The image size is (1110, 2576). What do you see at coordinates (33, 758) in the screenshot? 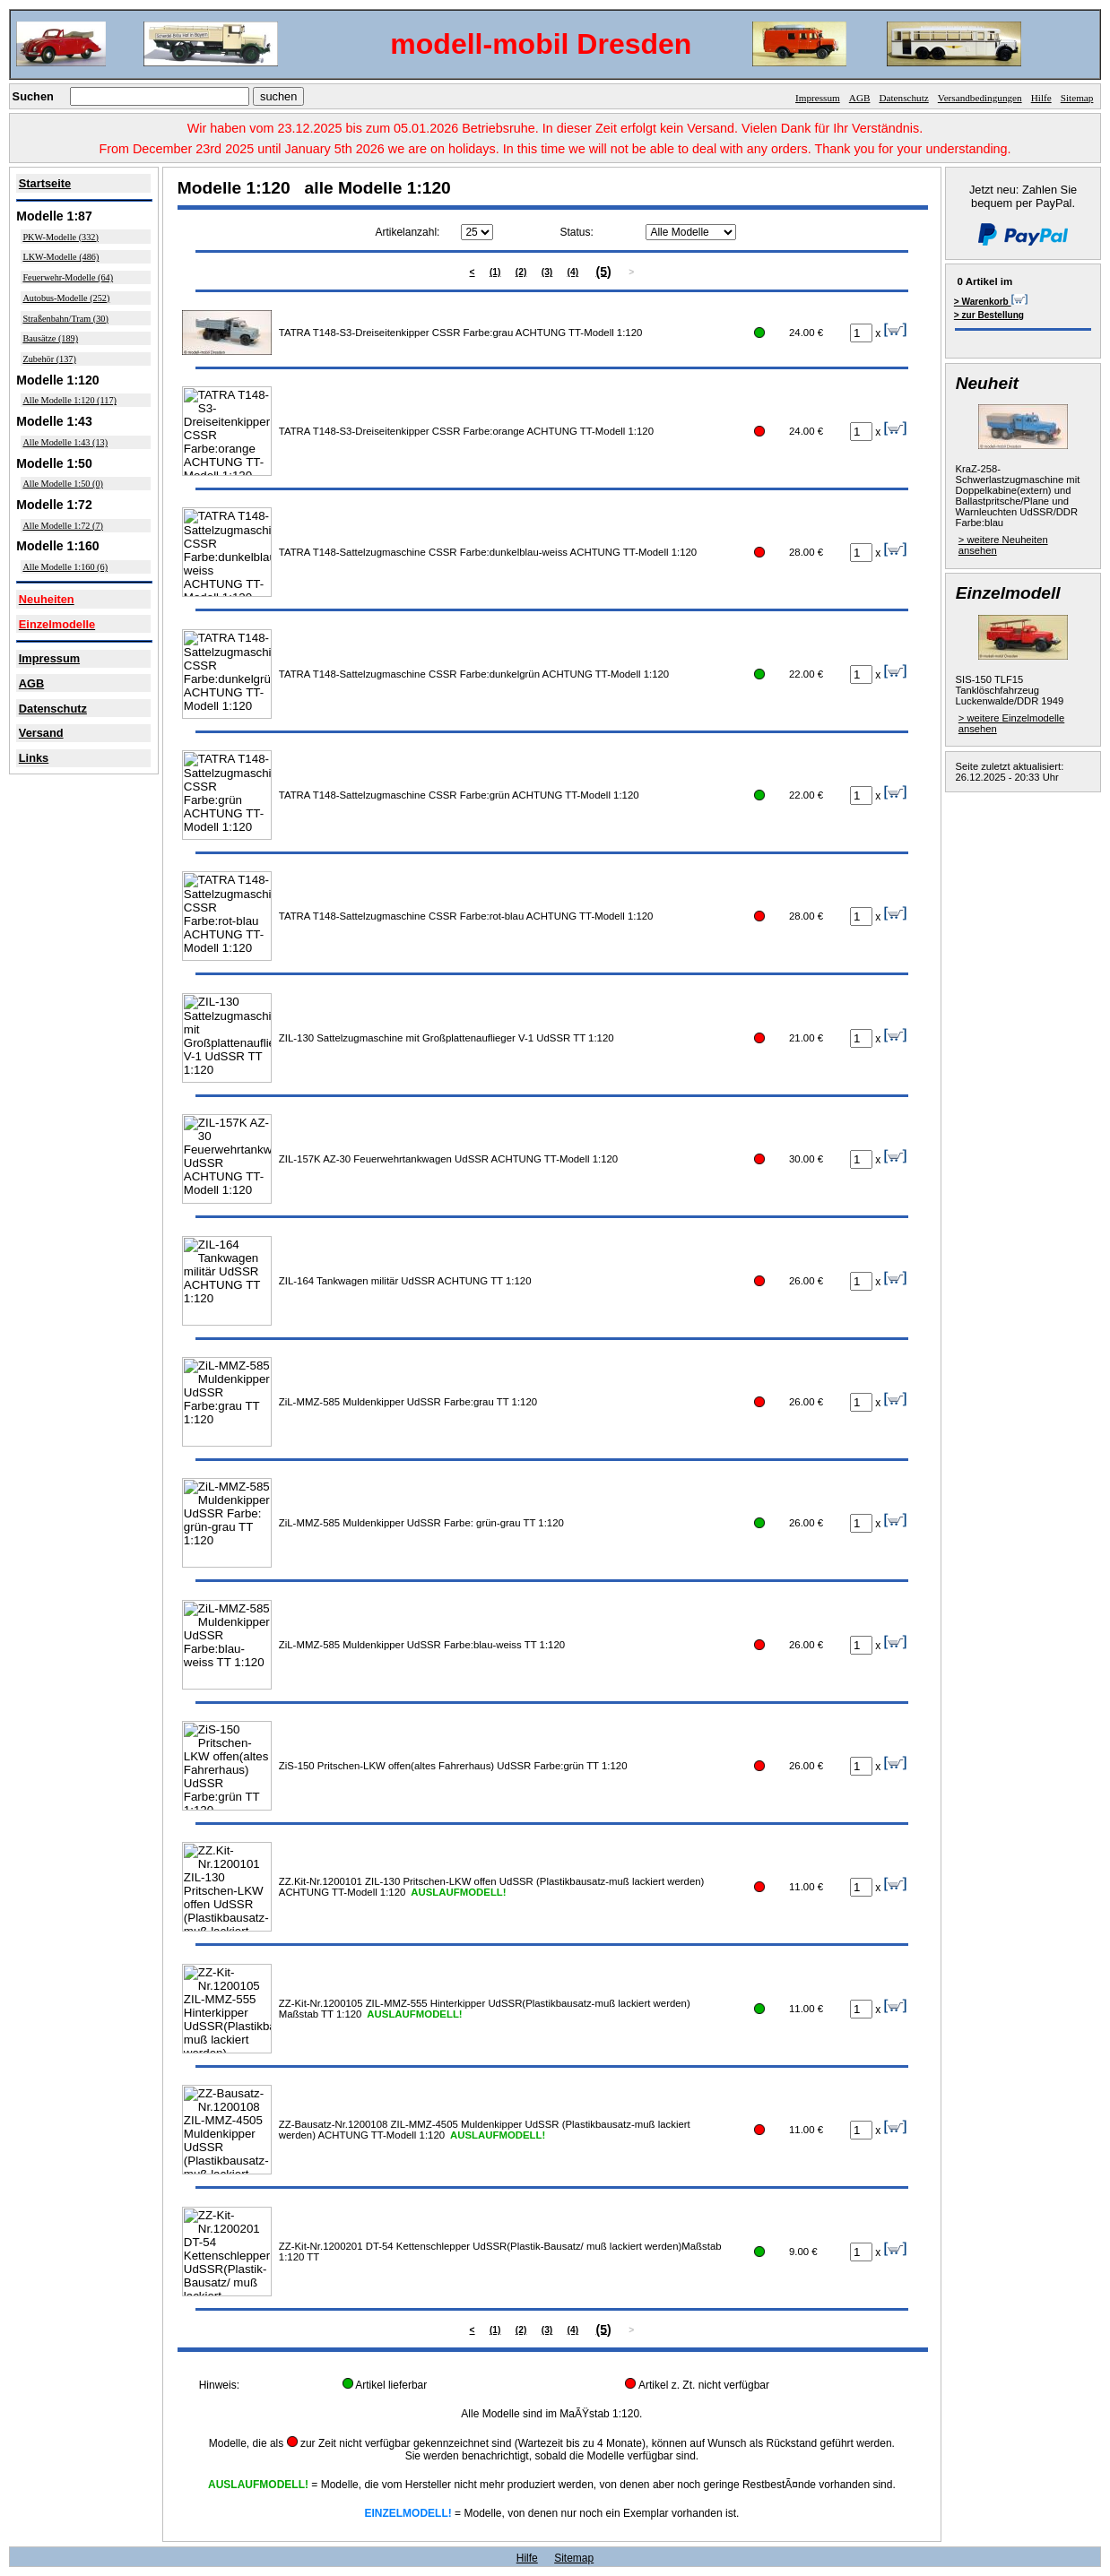
I see `Links` at bounding box center [33, 758].